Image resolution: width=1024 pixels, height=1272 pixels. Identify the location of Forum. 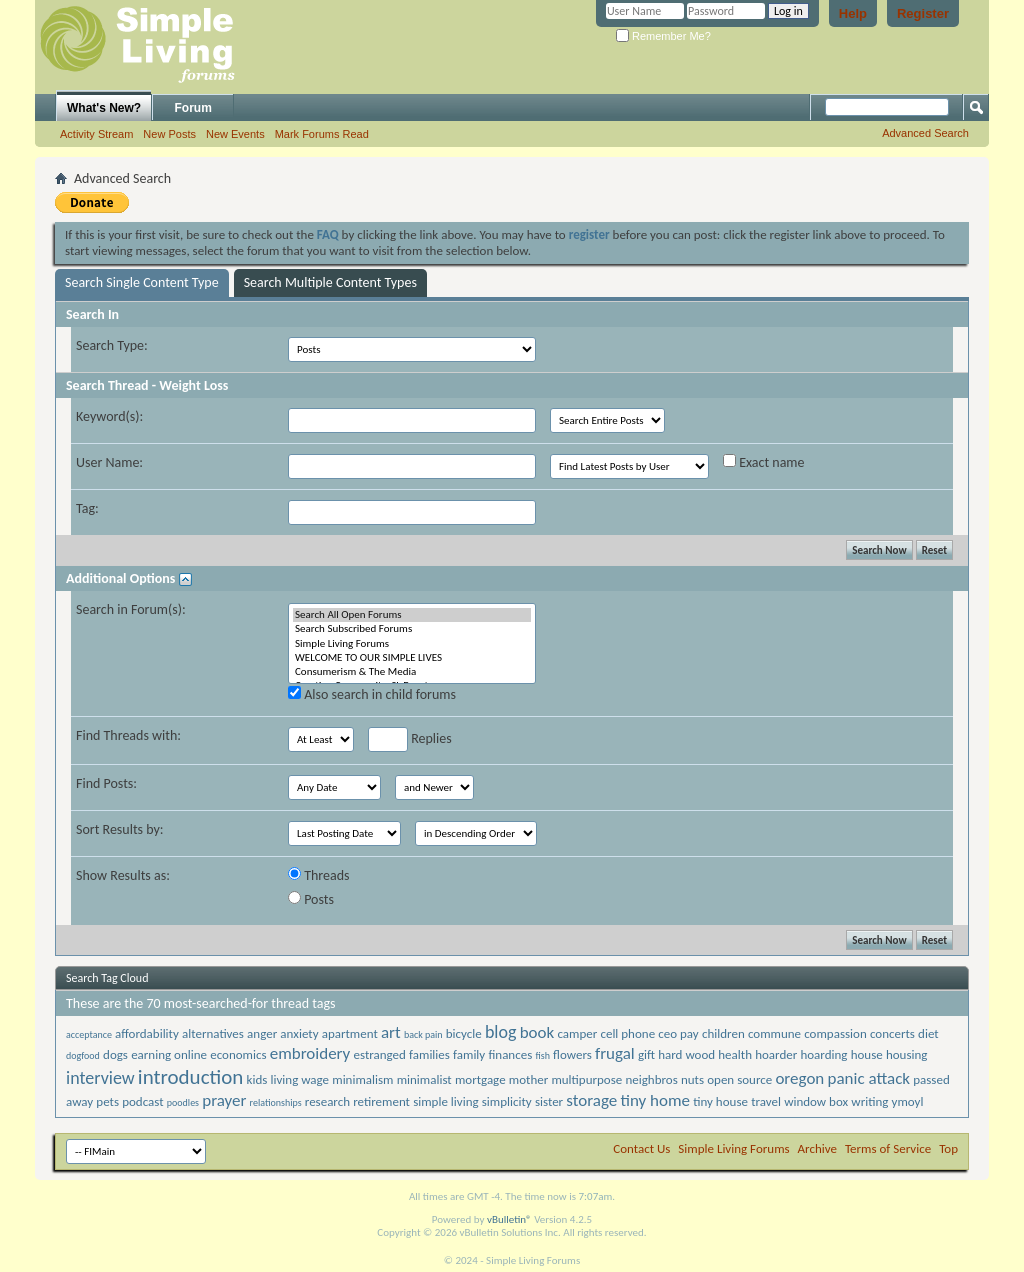
(193, 108).